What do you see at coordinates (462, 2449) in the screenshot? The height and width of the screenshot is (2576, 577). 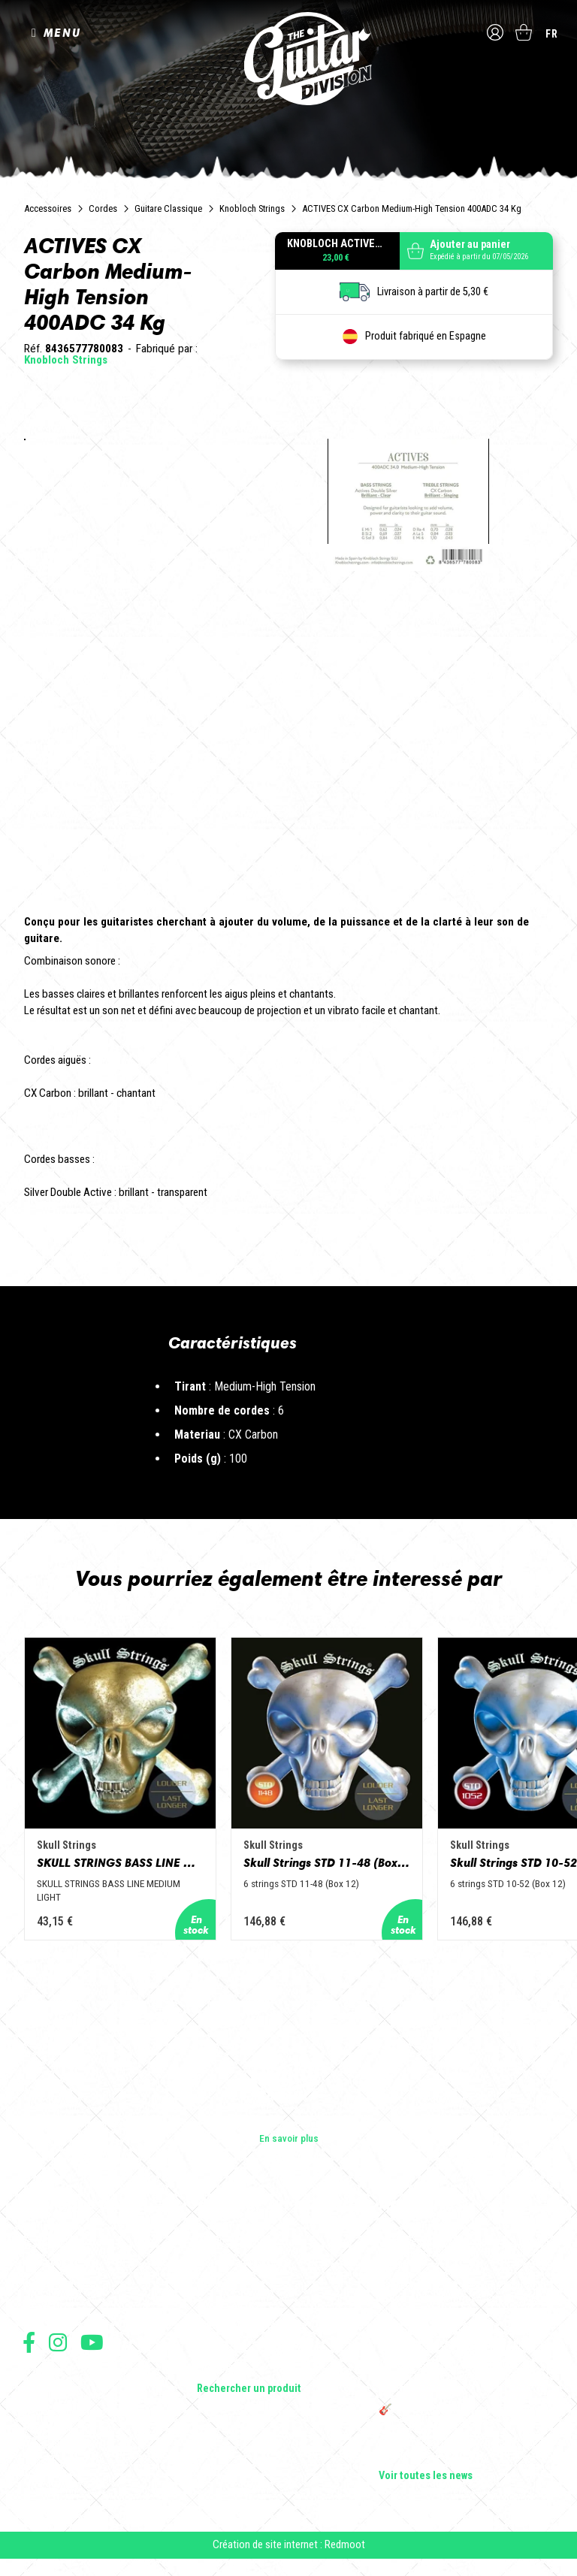 I see `Bordeaux Star Guitar 2025 : le 1er salon guitare sur Bordeaux` at bounding box center [462, 2449].